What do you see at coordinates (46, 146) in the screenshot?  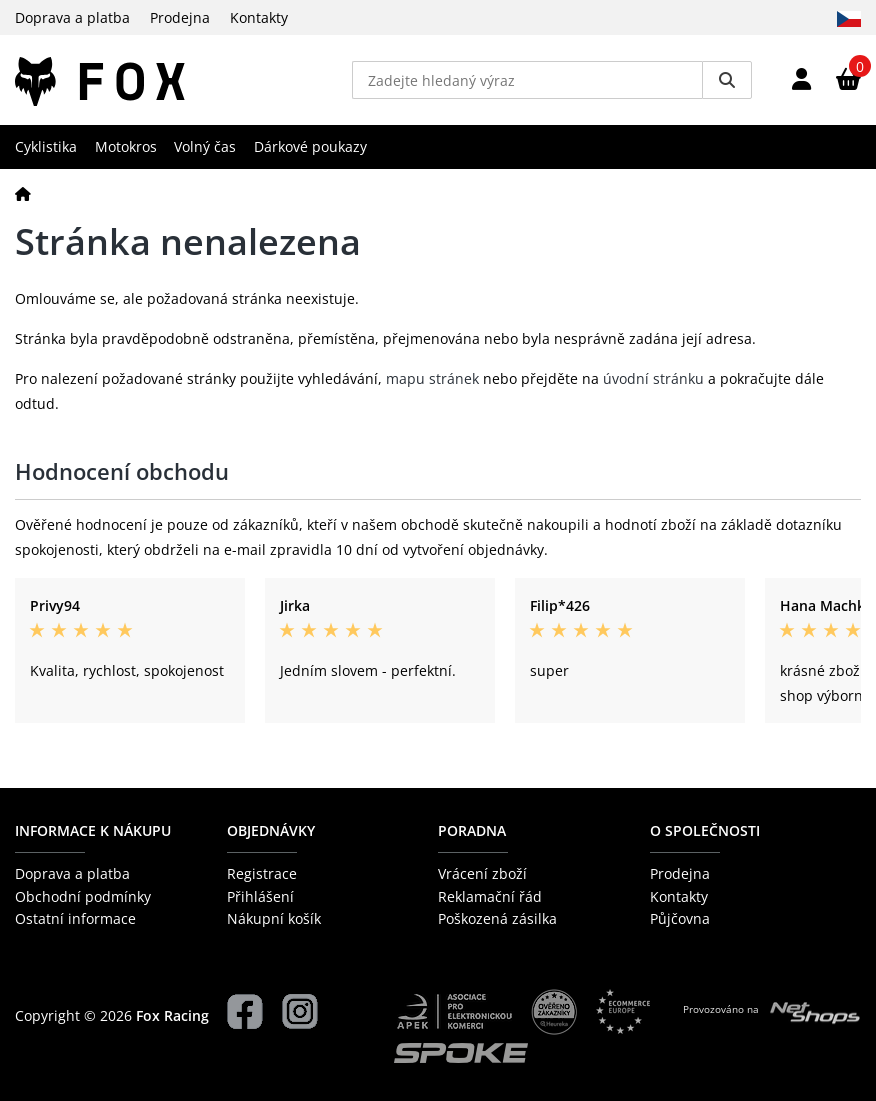 I see `Cyklistika` at bounding box center [46, 146].